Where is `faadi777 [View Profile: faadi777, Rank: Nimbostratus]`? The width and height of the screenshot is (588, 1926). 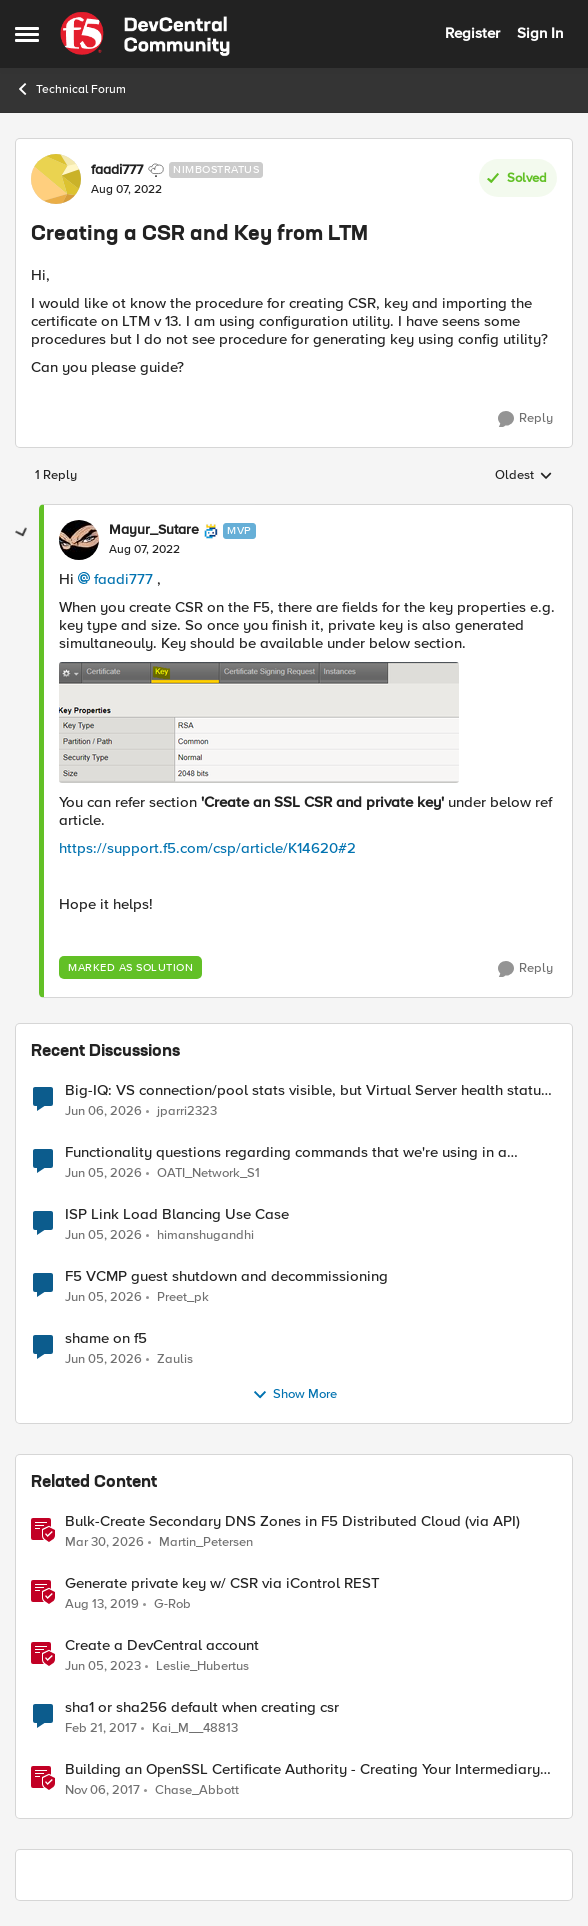 faadi777 [View Profile: faadi777, Rank: Nimbostratus] is located at coordinates (117, 170).